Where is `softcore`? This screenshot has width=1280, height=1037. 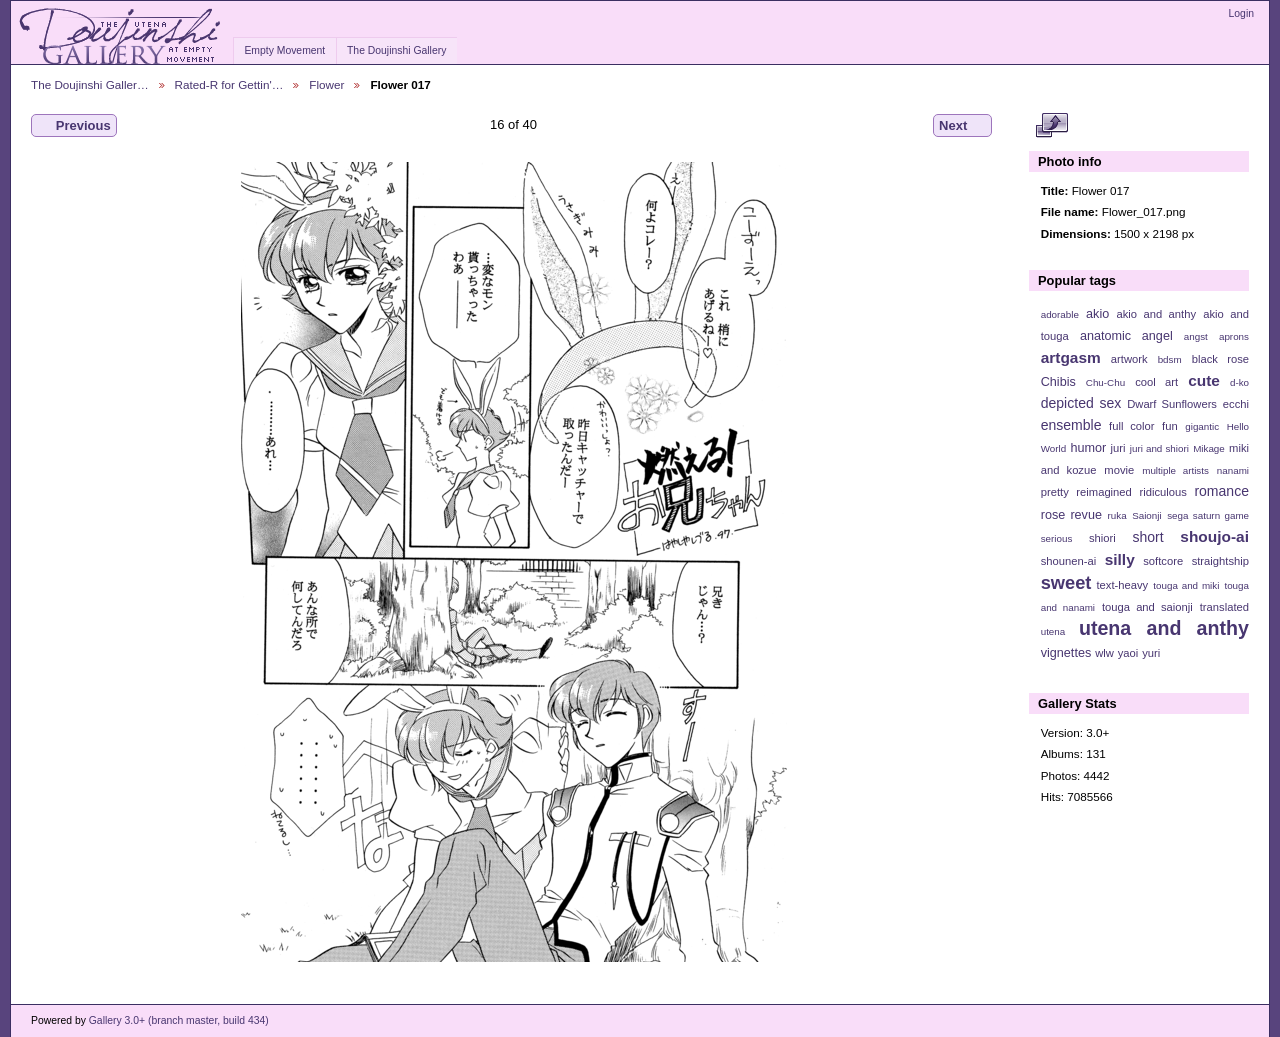 softcore is located at coordinates (1163, 561).